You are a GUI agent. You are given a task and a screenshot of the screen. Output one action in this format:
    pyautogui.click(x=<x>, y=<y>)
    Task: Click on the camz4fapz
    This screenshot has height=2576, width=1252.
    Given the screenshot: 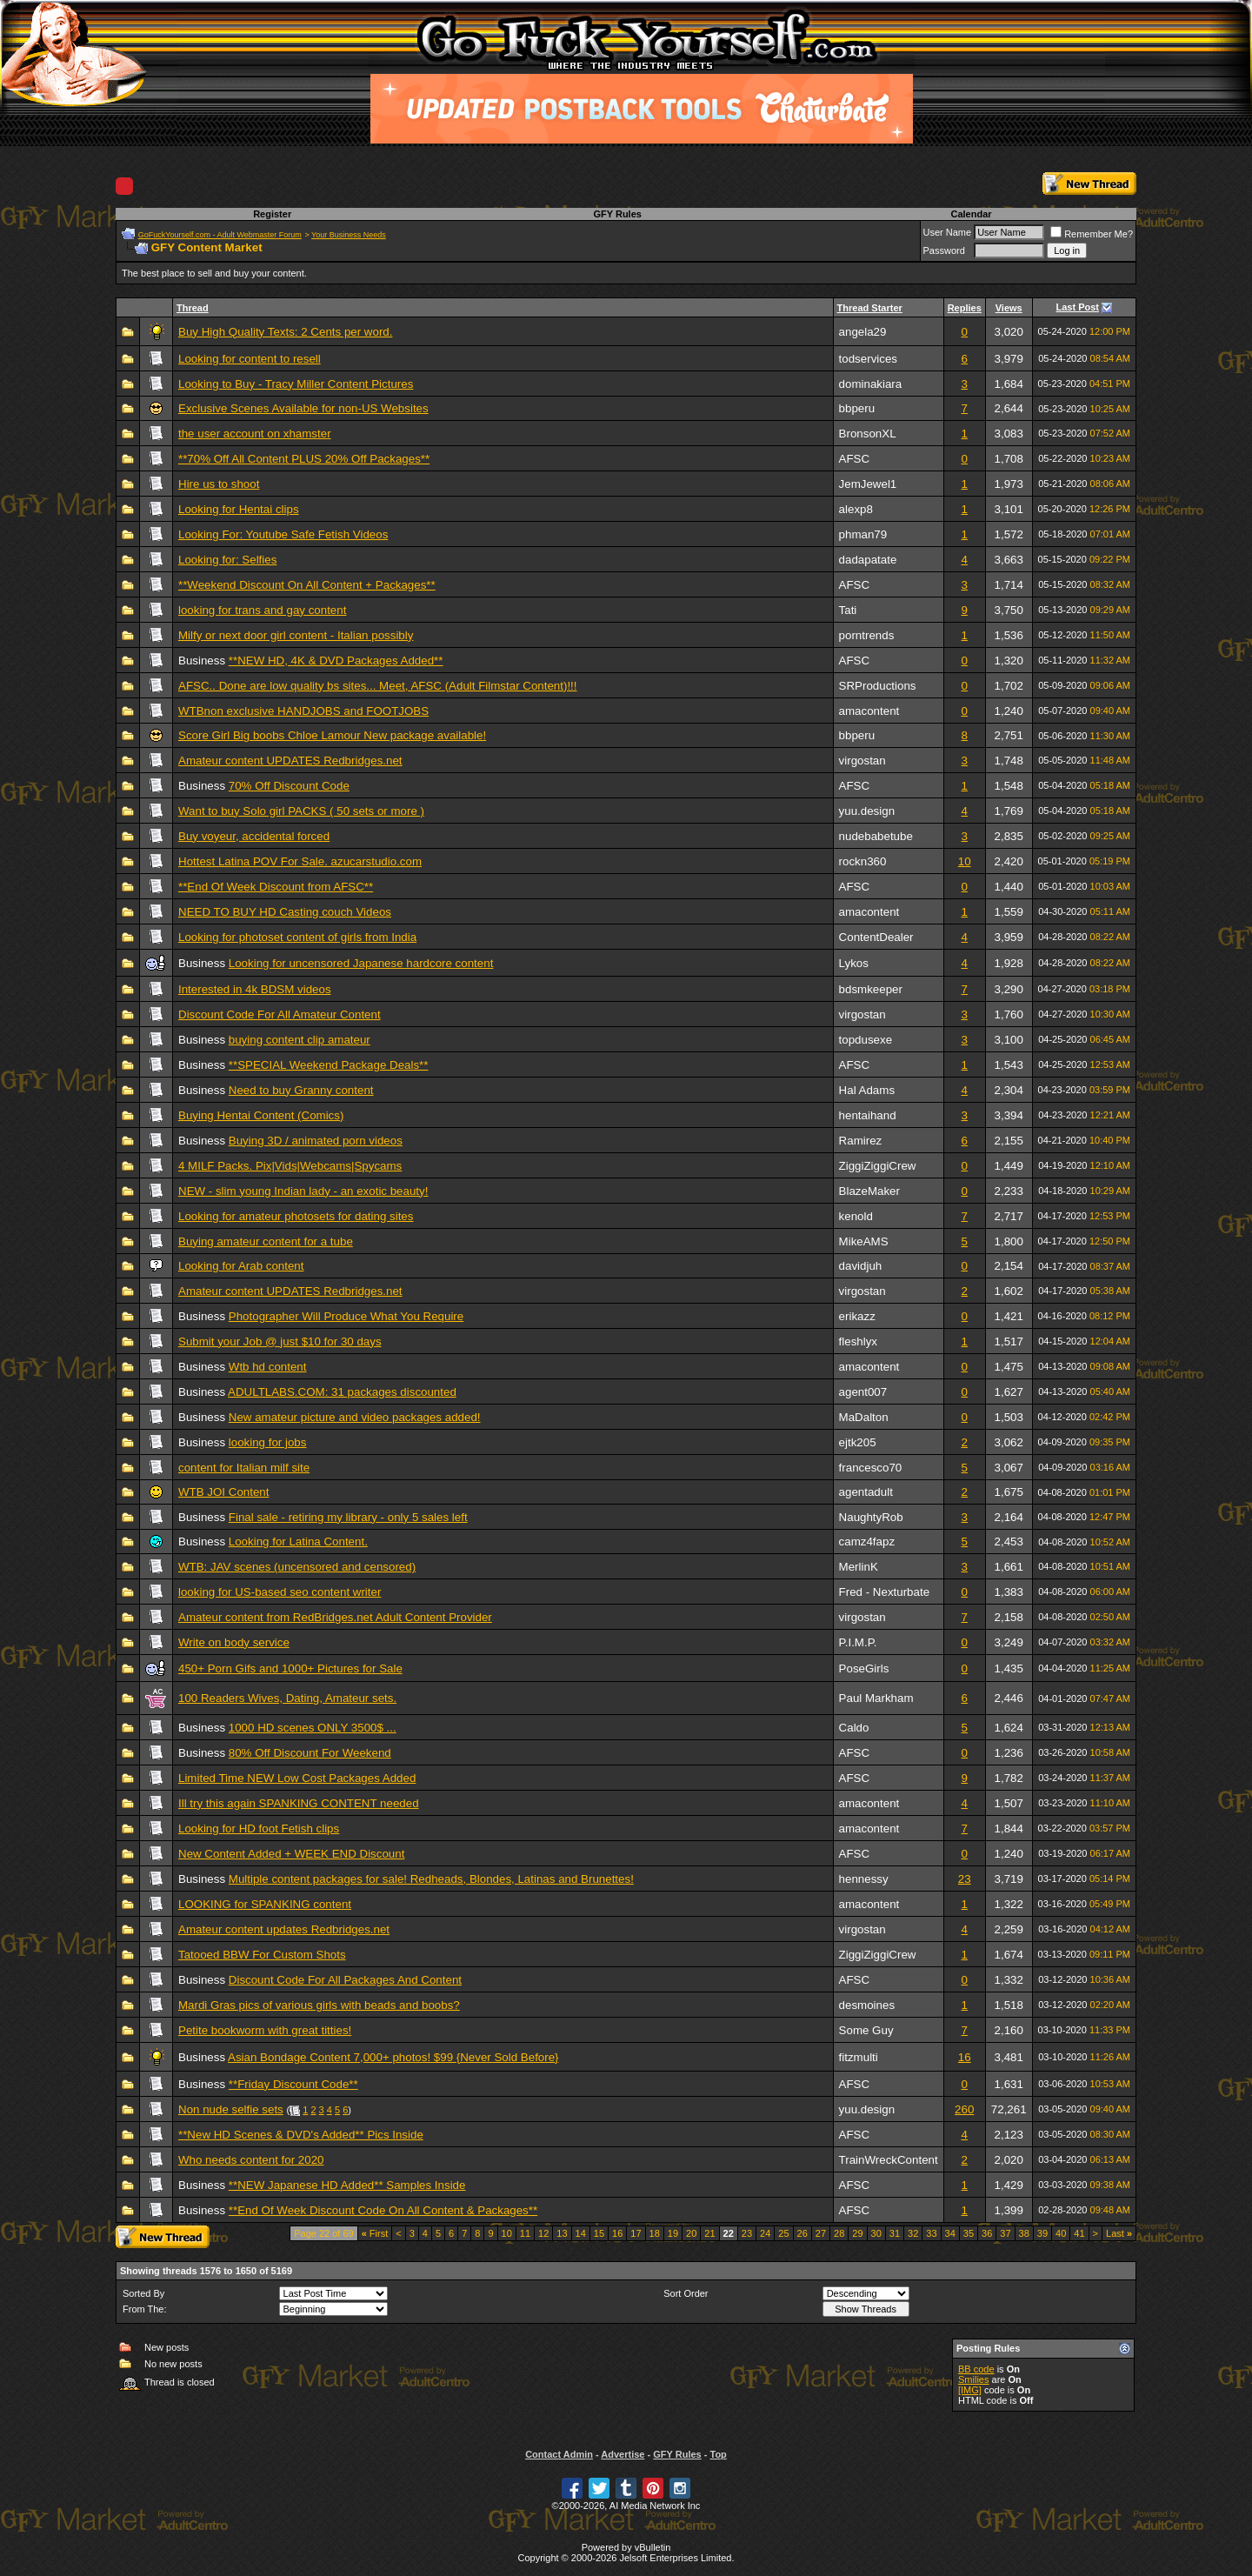 What is the action you would take?
    pyautogui.click(x=867, y=1541)
    